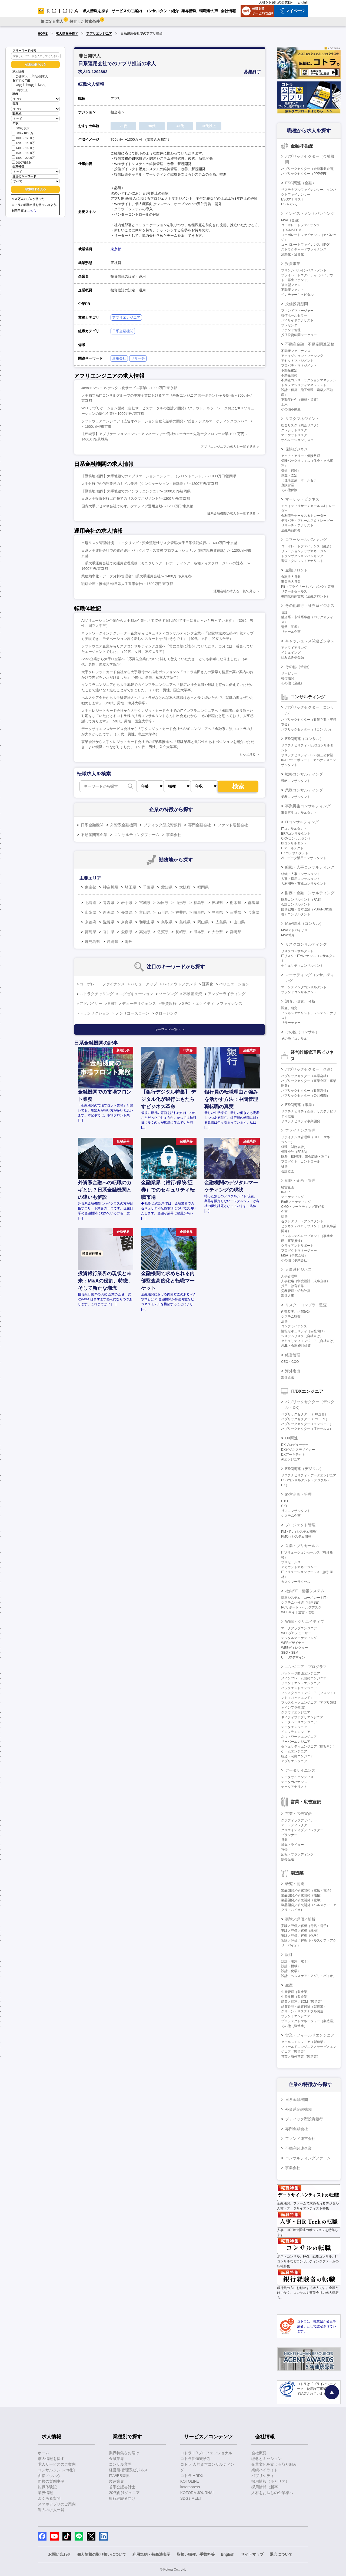 This screenshot has height=2576, width=346. Describe the element at coordinates (295, 1291) in the screenshot. I see `労務管理・給与計算` at that location.